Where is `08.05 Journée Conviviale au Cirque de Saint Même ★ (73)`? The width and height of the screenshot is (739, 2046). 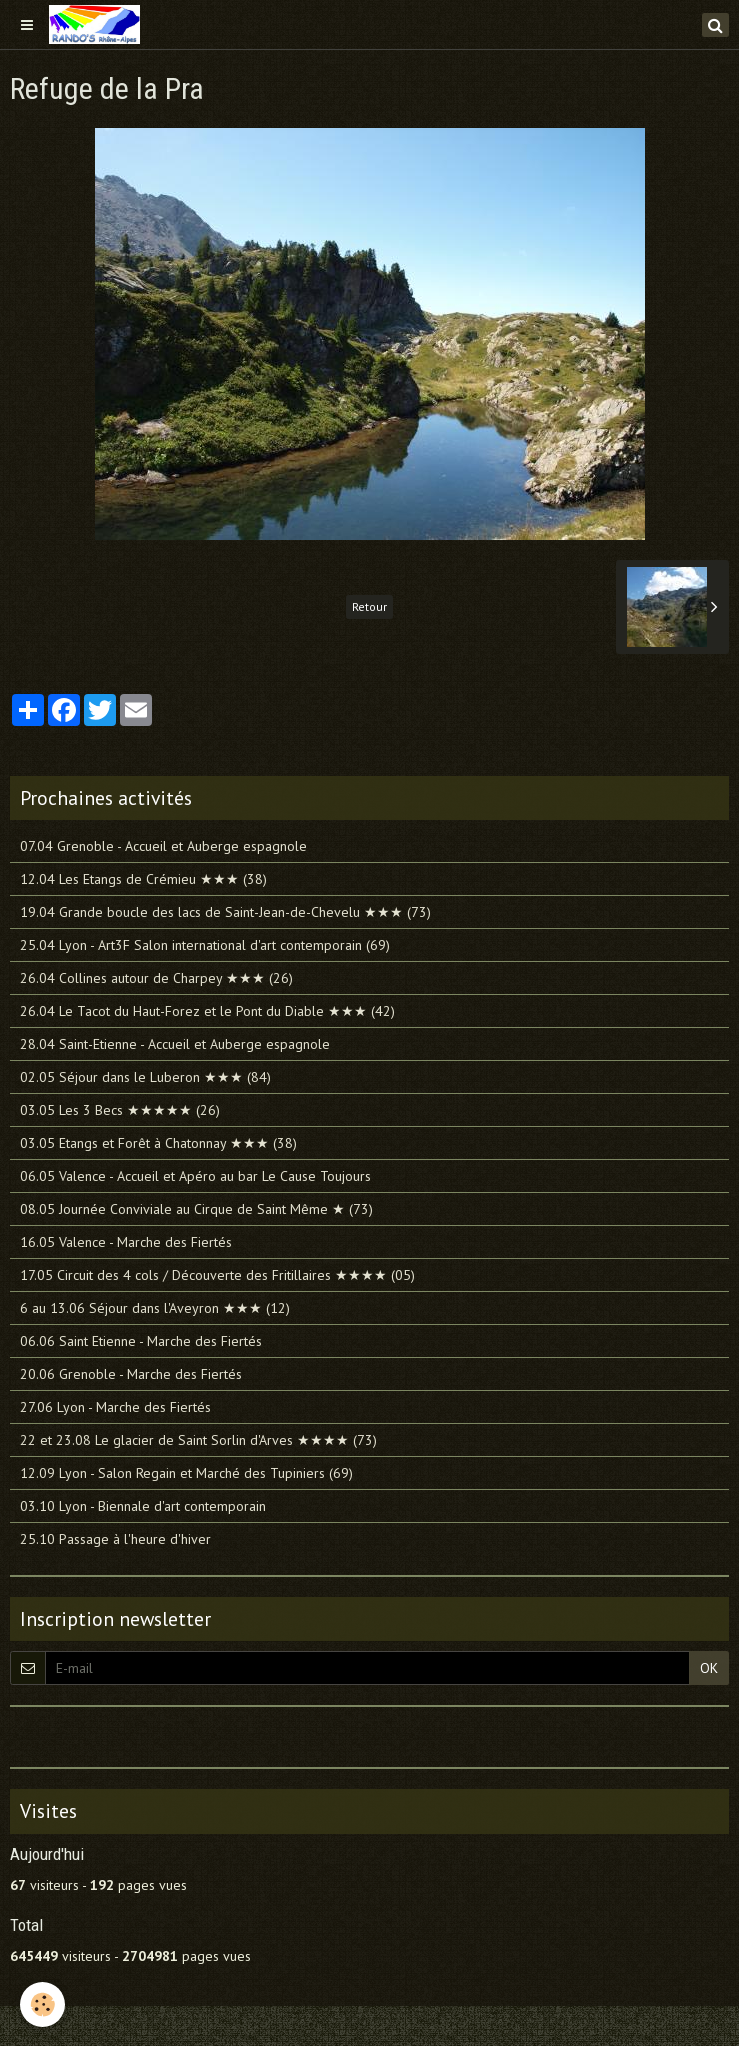
08.05 Journée Conviviale au Cirque de Saint Même ★ (73) is located at coordinates (196, 1209).